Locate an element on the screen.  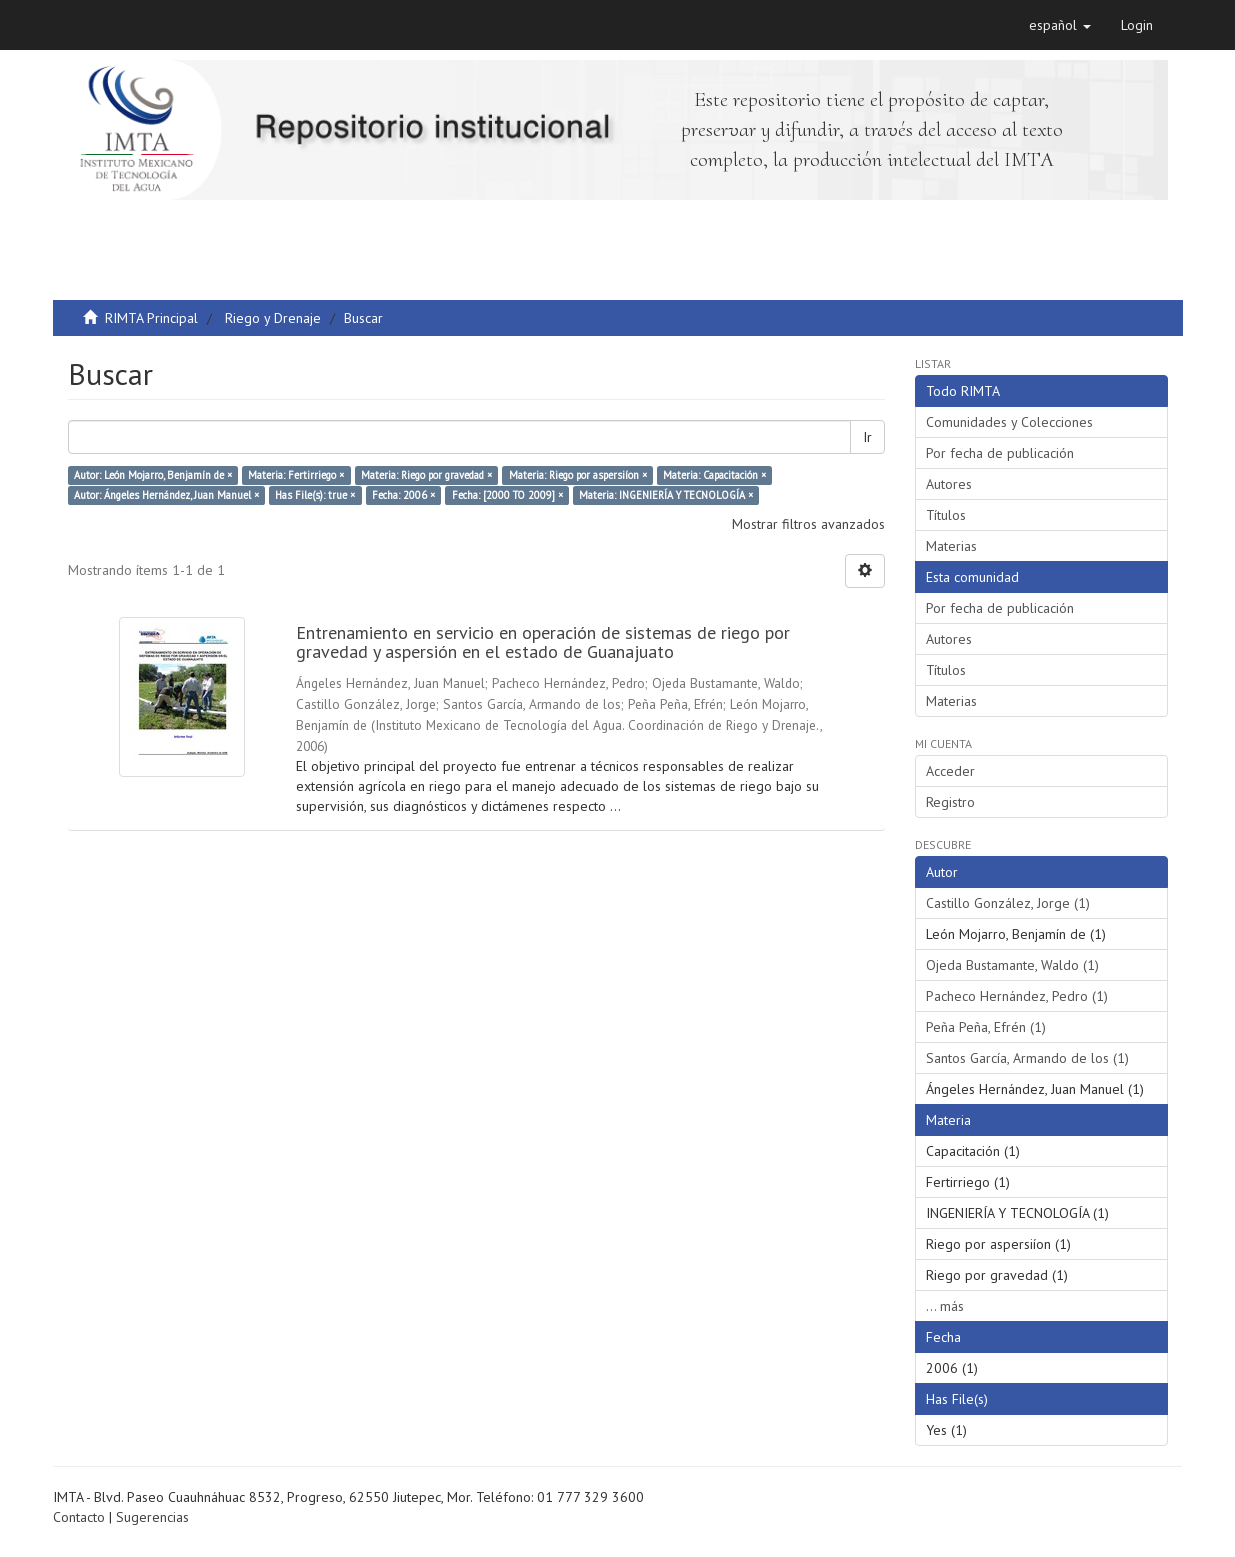
RIMTA Principal is located at coordinates (151, 318).